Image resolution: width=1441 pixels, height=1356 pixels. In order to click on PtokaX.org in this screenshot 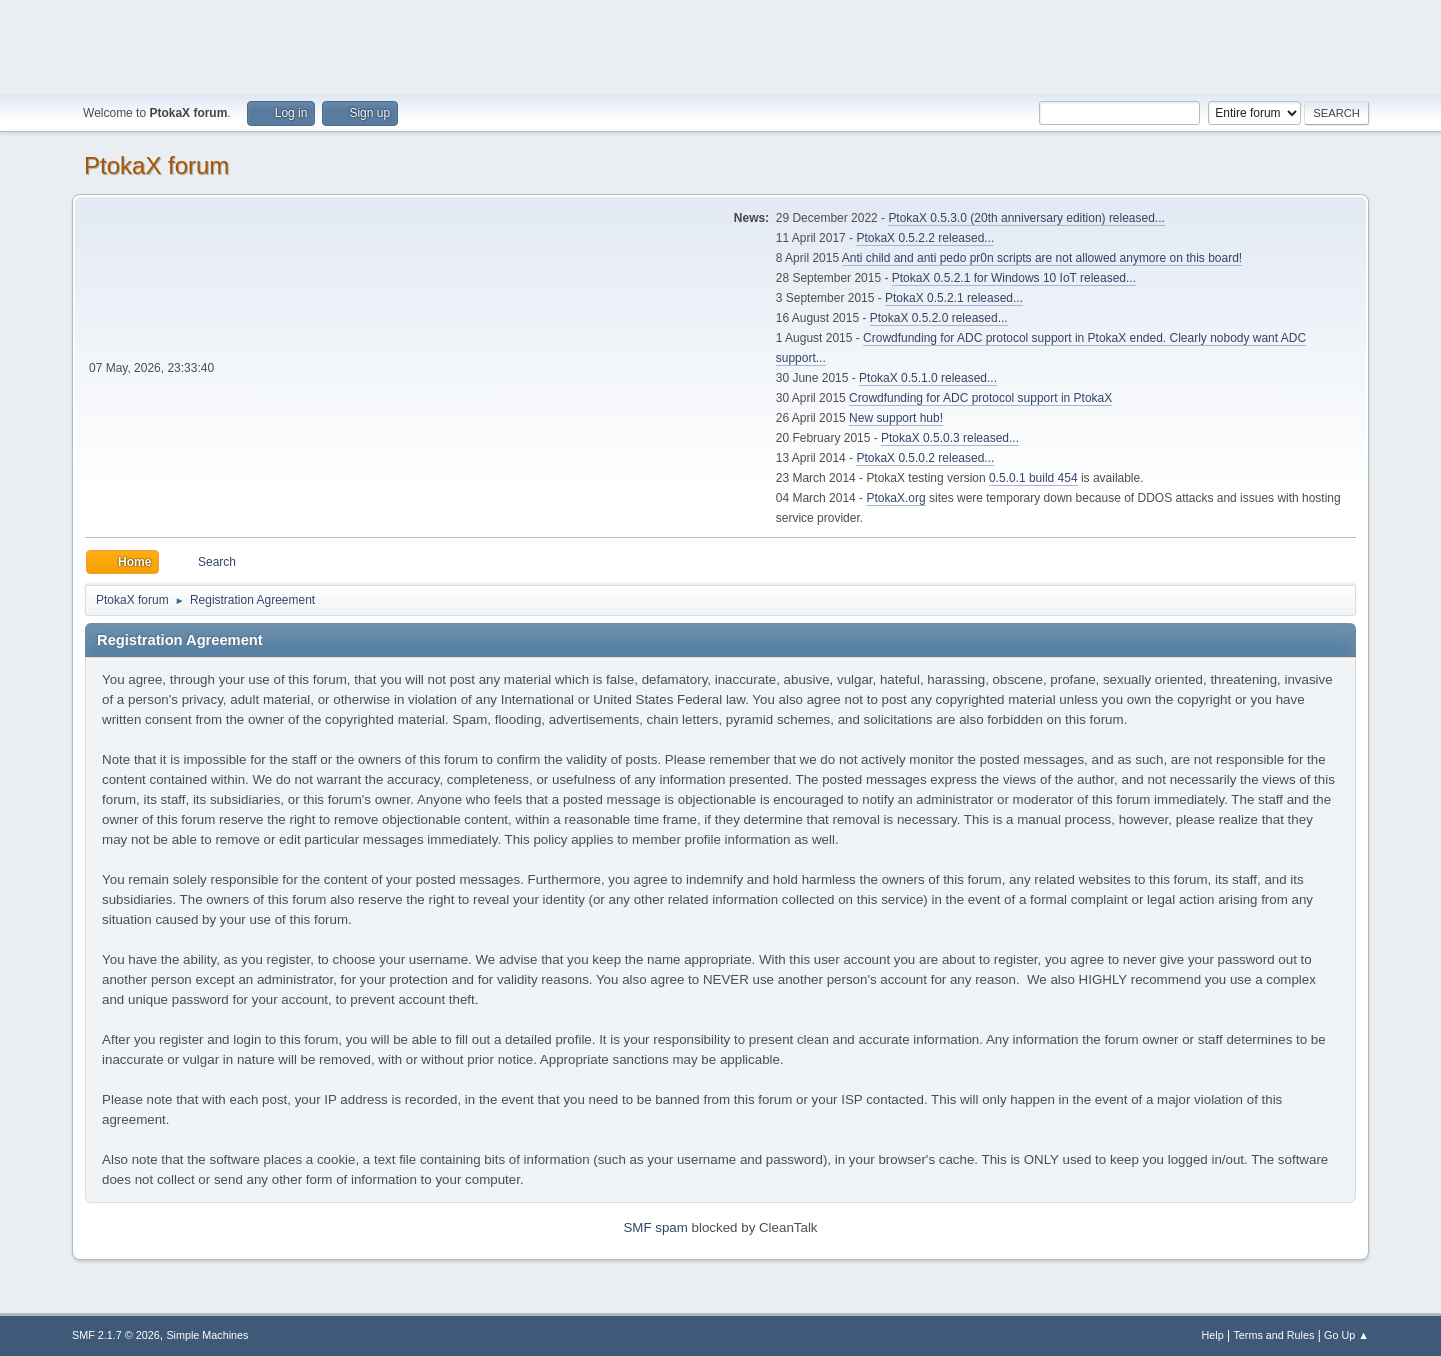, I will do `click(895, 498)`.